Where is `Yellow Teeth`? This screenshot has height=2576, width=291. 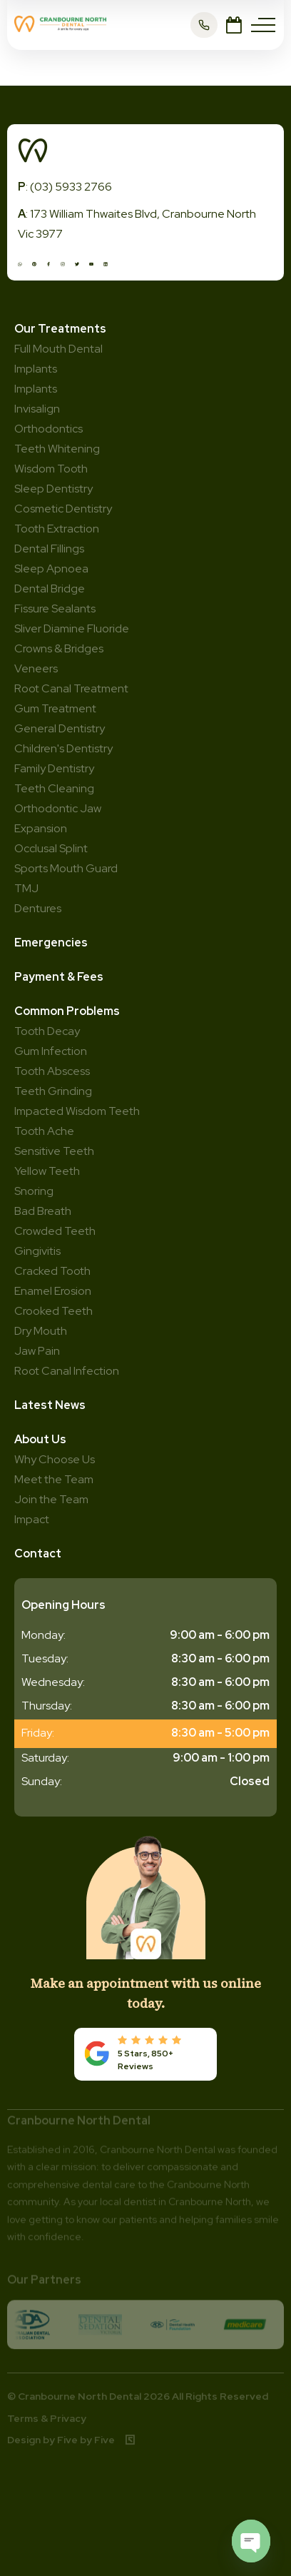 Yellow Teeth is located at coordinates (47, 1170).